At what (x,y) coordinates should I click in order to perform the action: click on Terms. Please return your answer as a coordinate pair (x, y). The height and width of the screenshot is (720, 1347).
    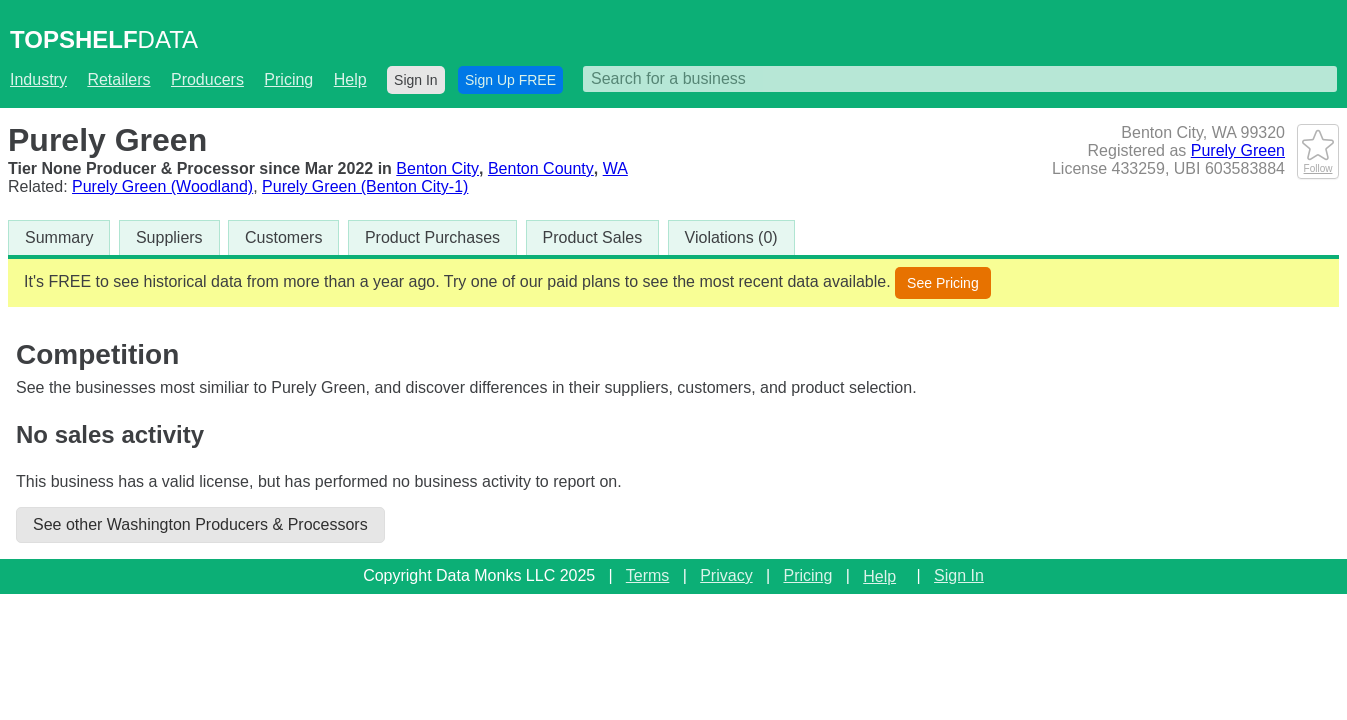
    Looking at the image, I should click on (648, 575).